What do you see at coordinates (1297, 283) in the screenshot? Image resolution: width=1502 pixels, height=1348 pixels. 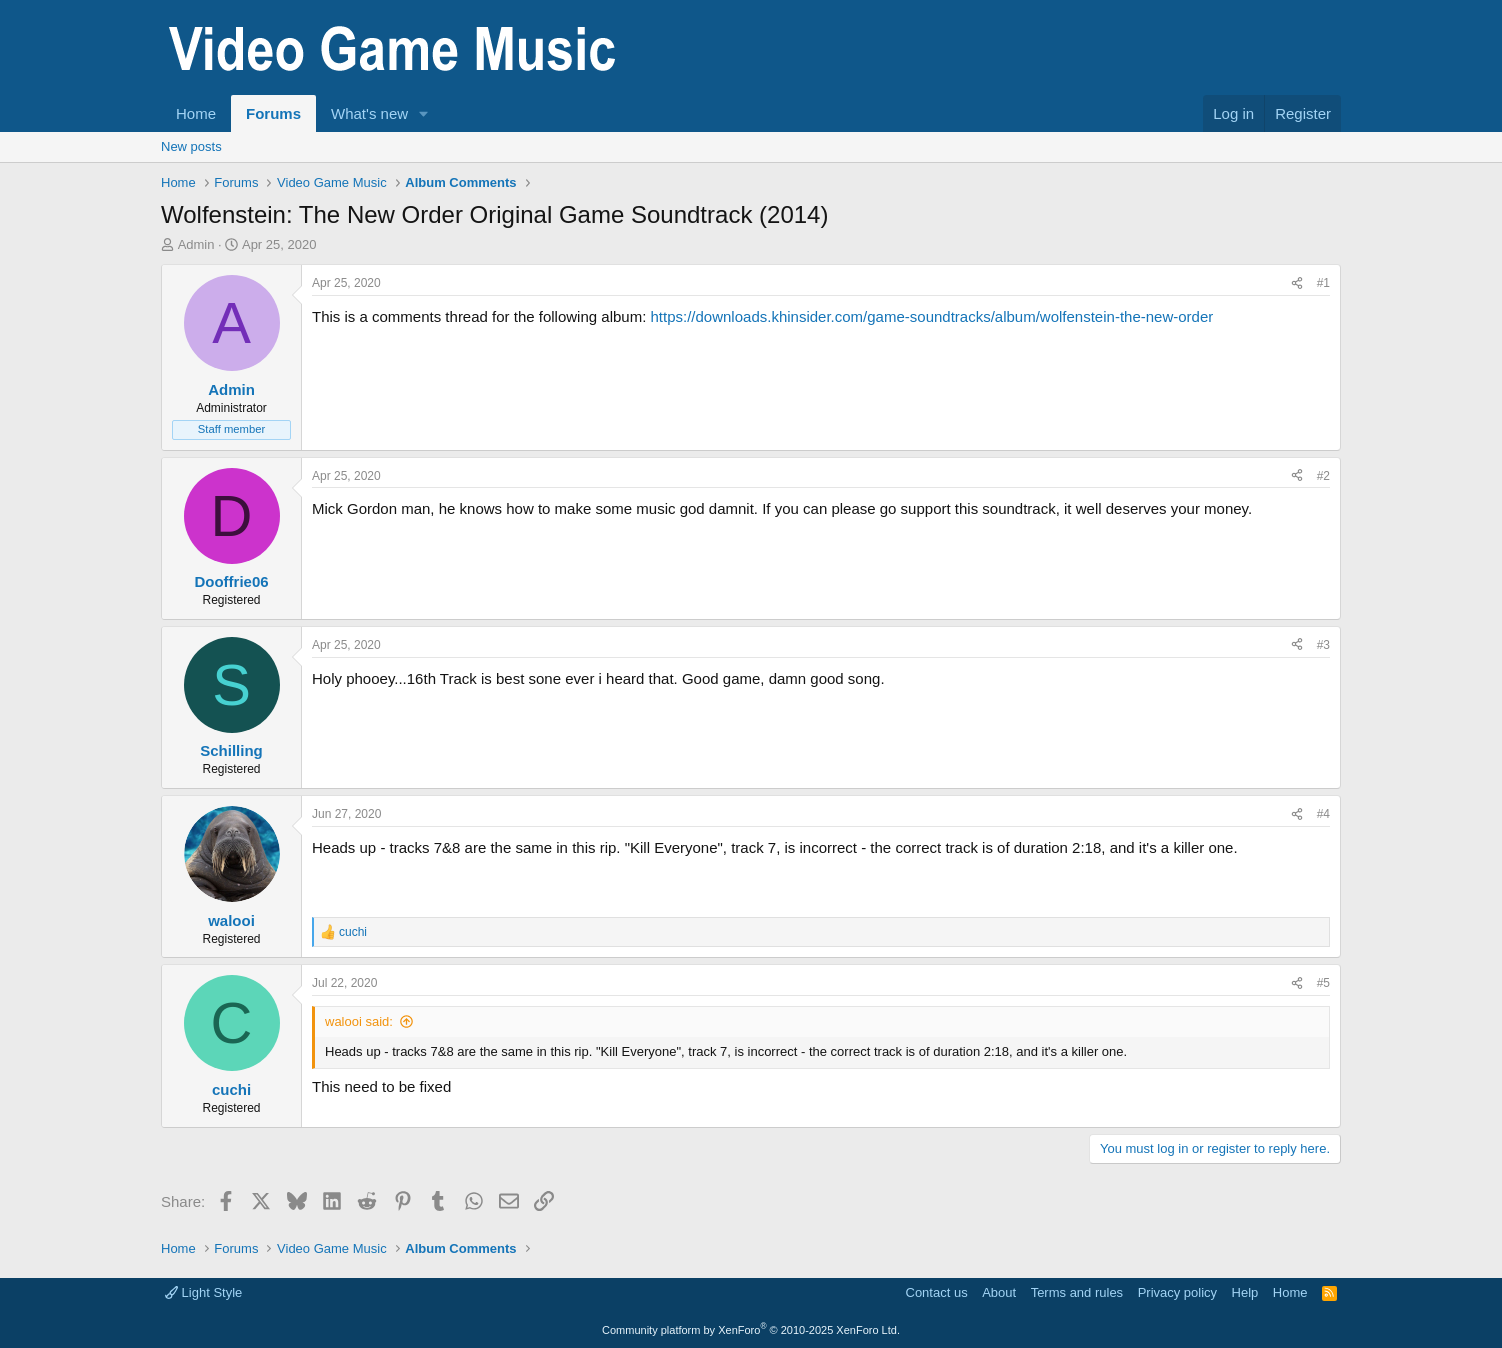 I see `[Share]` at bounding box center [1297, 283].